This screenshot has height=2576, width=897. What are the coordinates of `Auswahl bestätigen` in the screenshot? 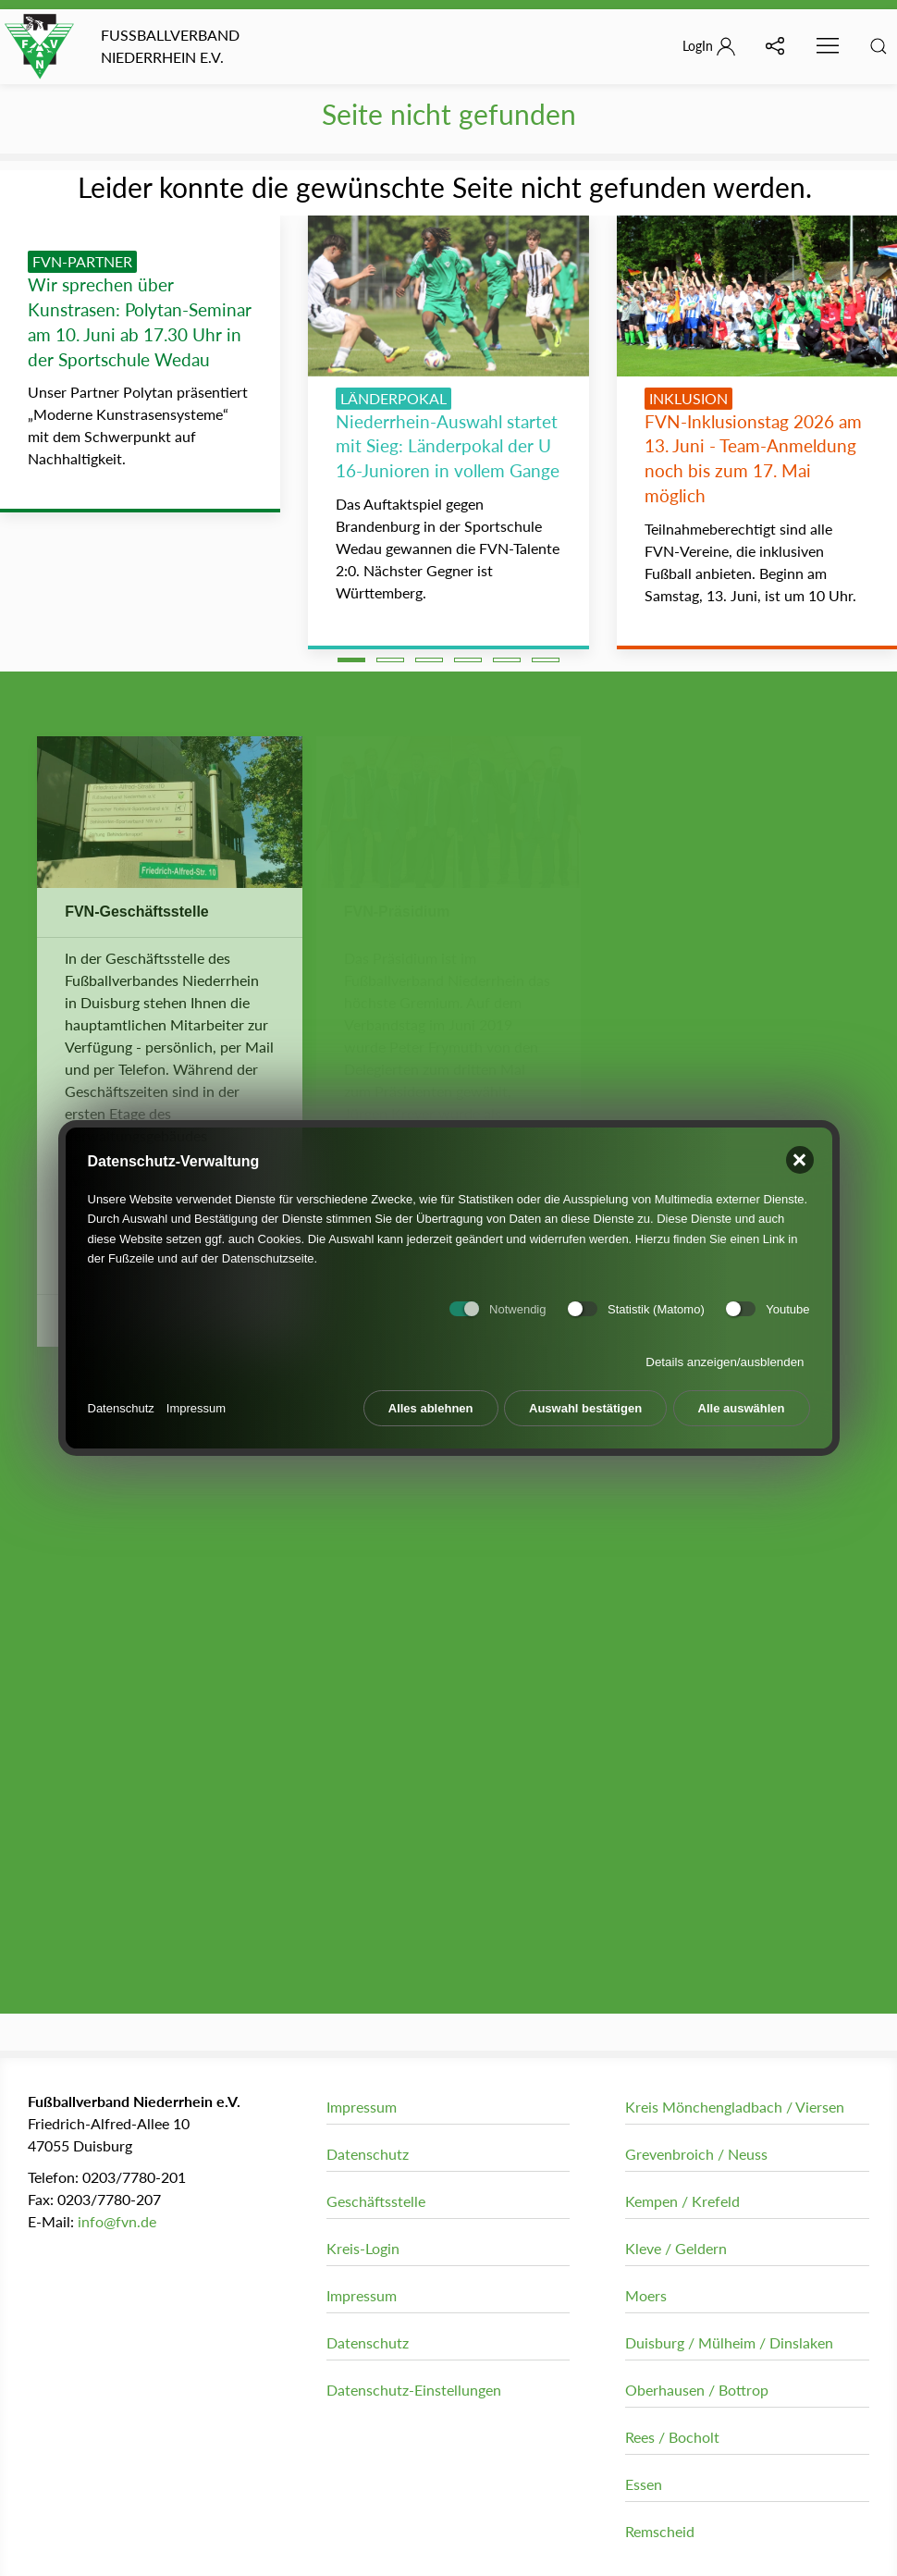 It's located at (585, 1400).